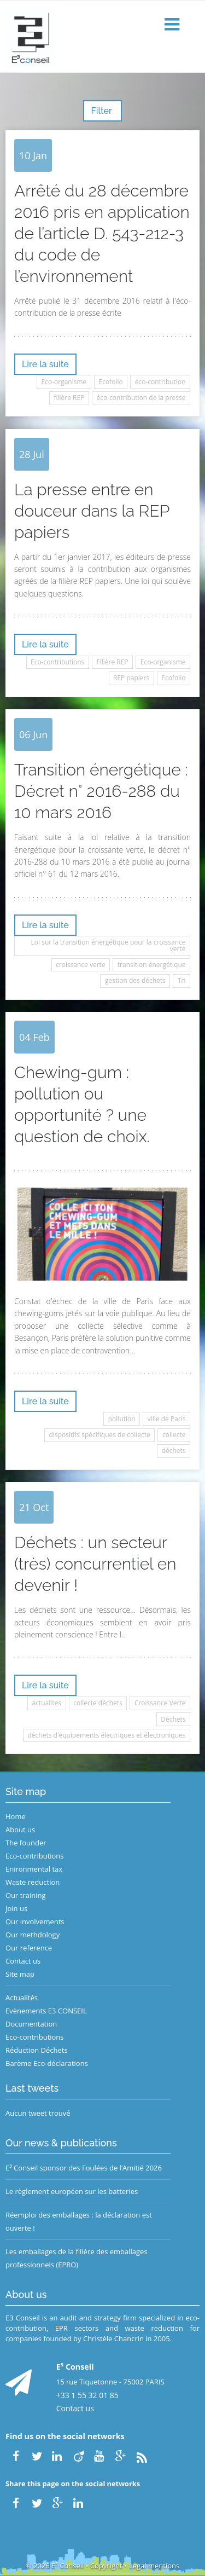  What do you see at coordinates (173, 25) in the screenshot?
I see `[button]` at bounding box center [173, 25].